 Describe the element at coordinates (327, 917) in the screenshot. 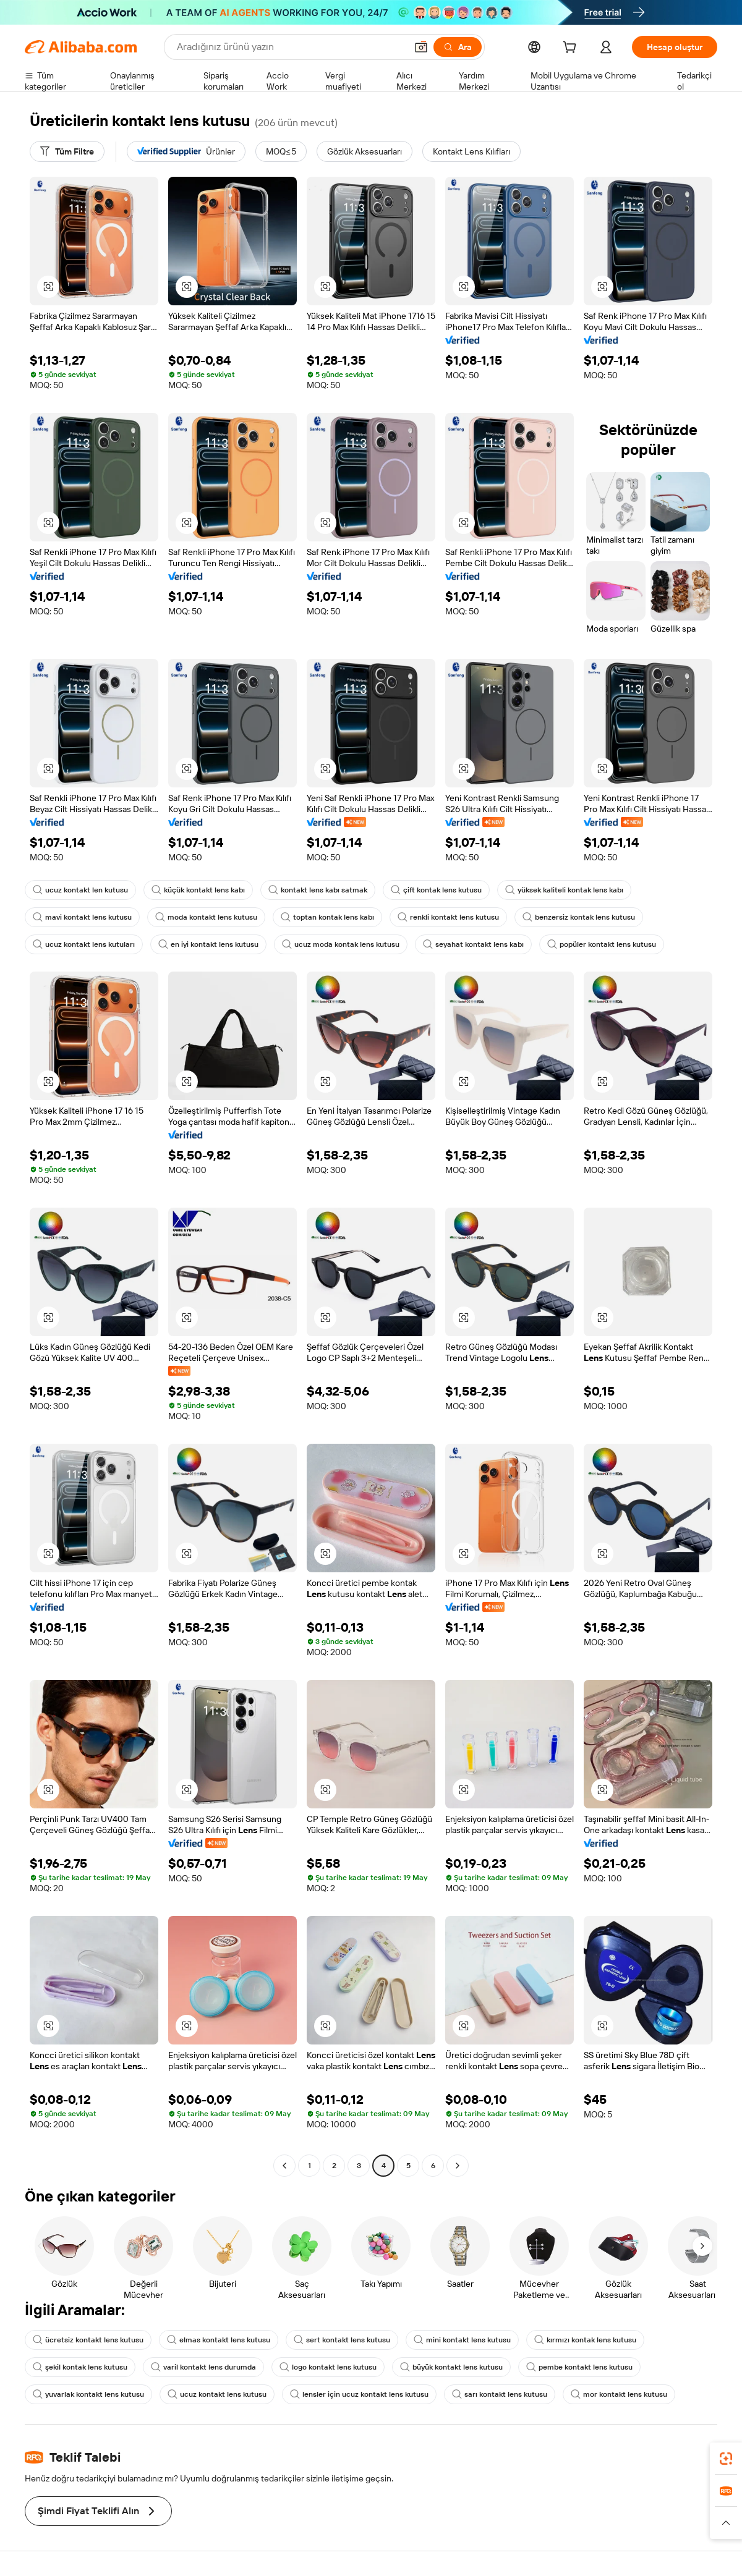

I see `toptan kontak lens kabı` at that location.